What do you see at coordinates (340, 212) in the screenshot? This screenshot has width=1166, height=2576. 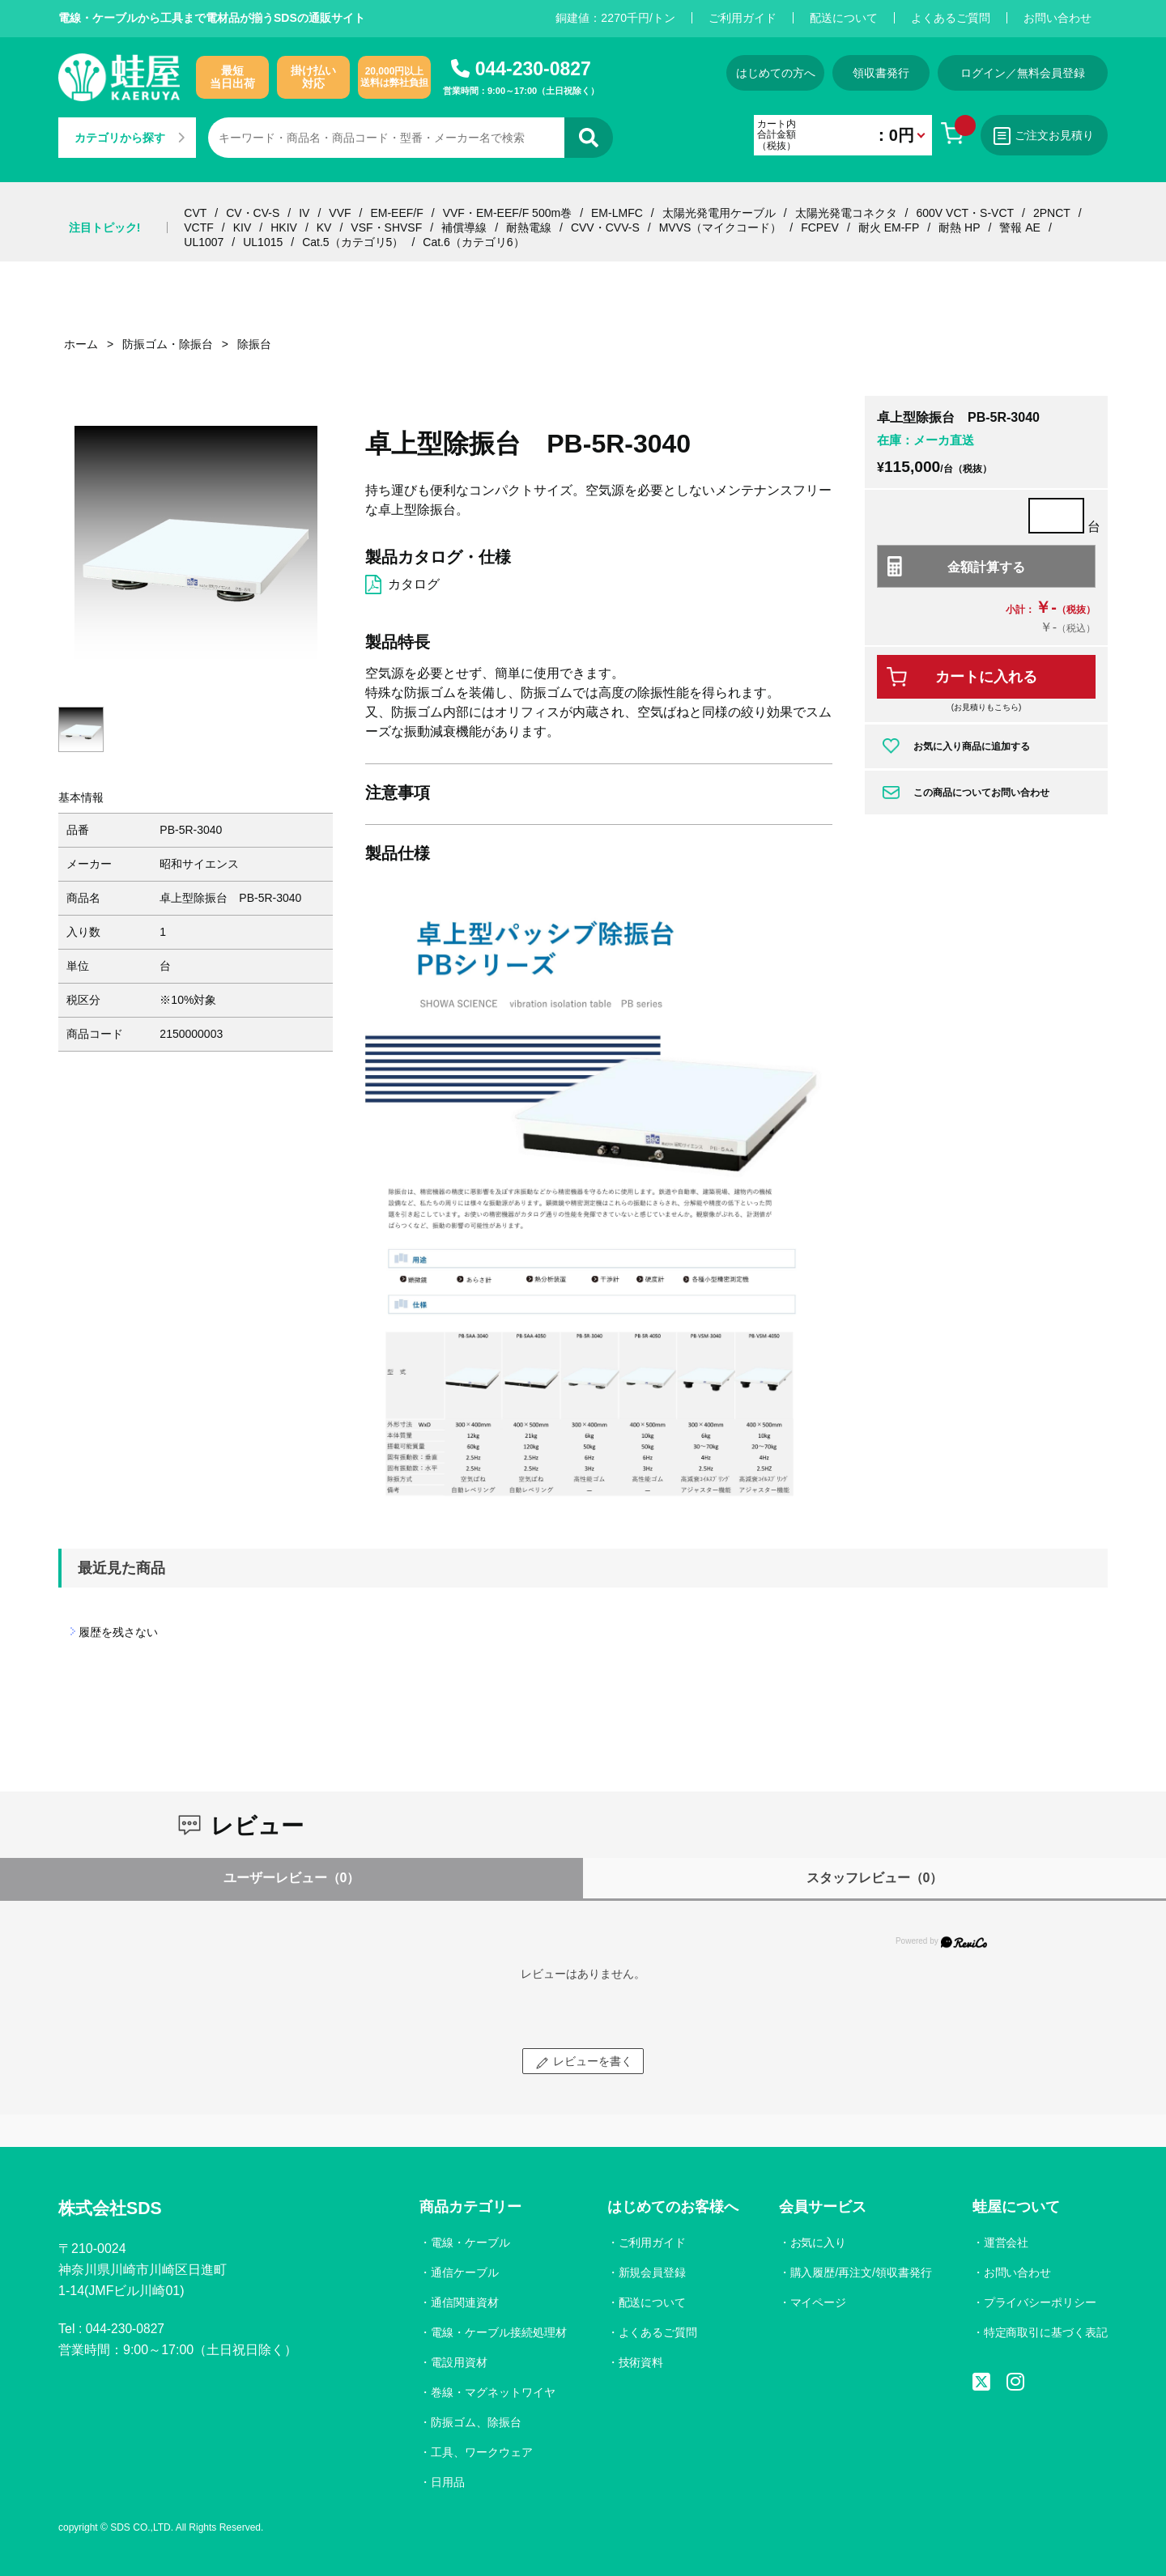 I see `VVF` at bounding box center [340, 212].